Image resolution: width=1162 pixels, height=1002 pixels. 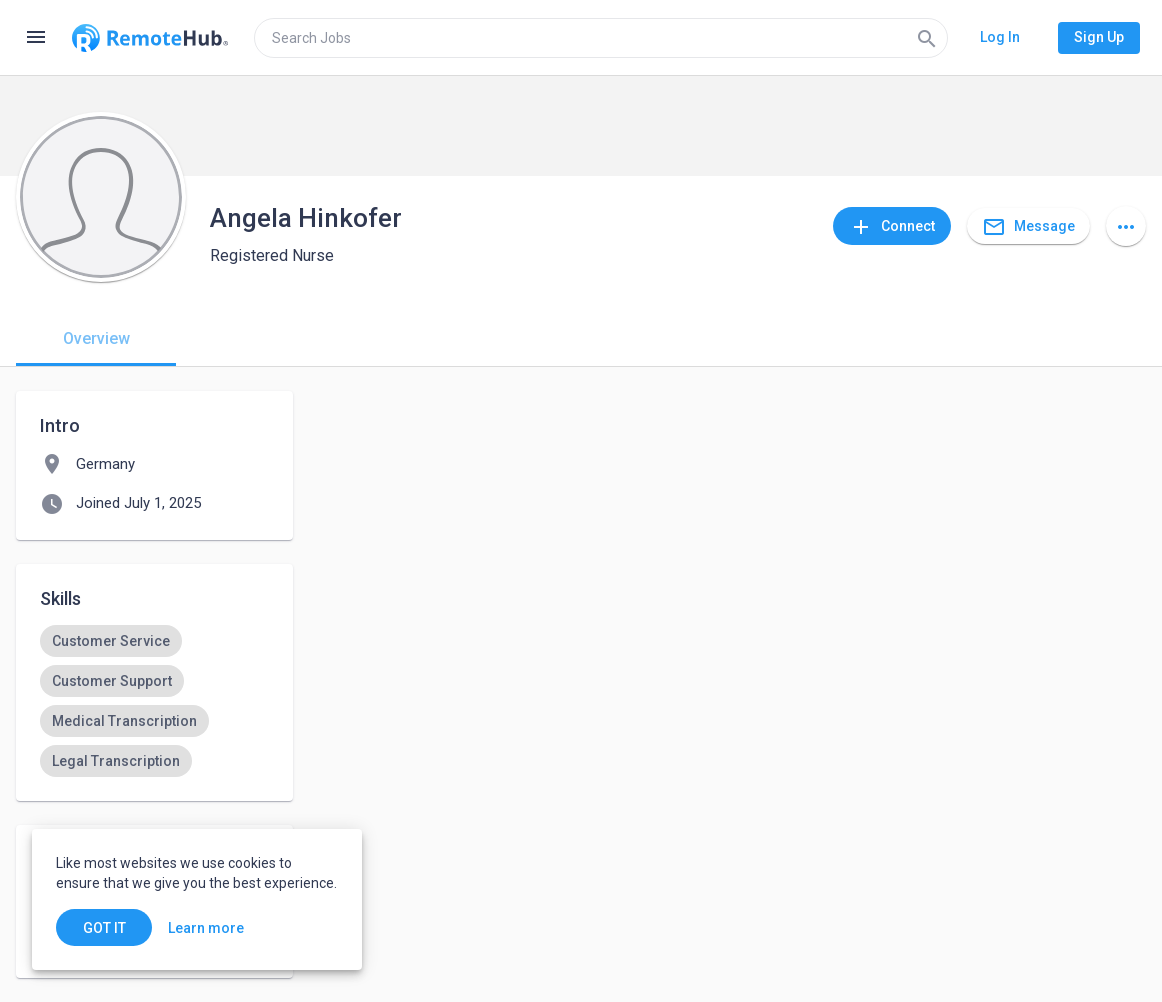 What do you see at coordinates (154, 701) in the screenshot?
I see `[listbox]` at bounding box center [154, 701].